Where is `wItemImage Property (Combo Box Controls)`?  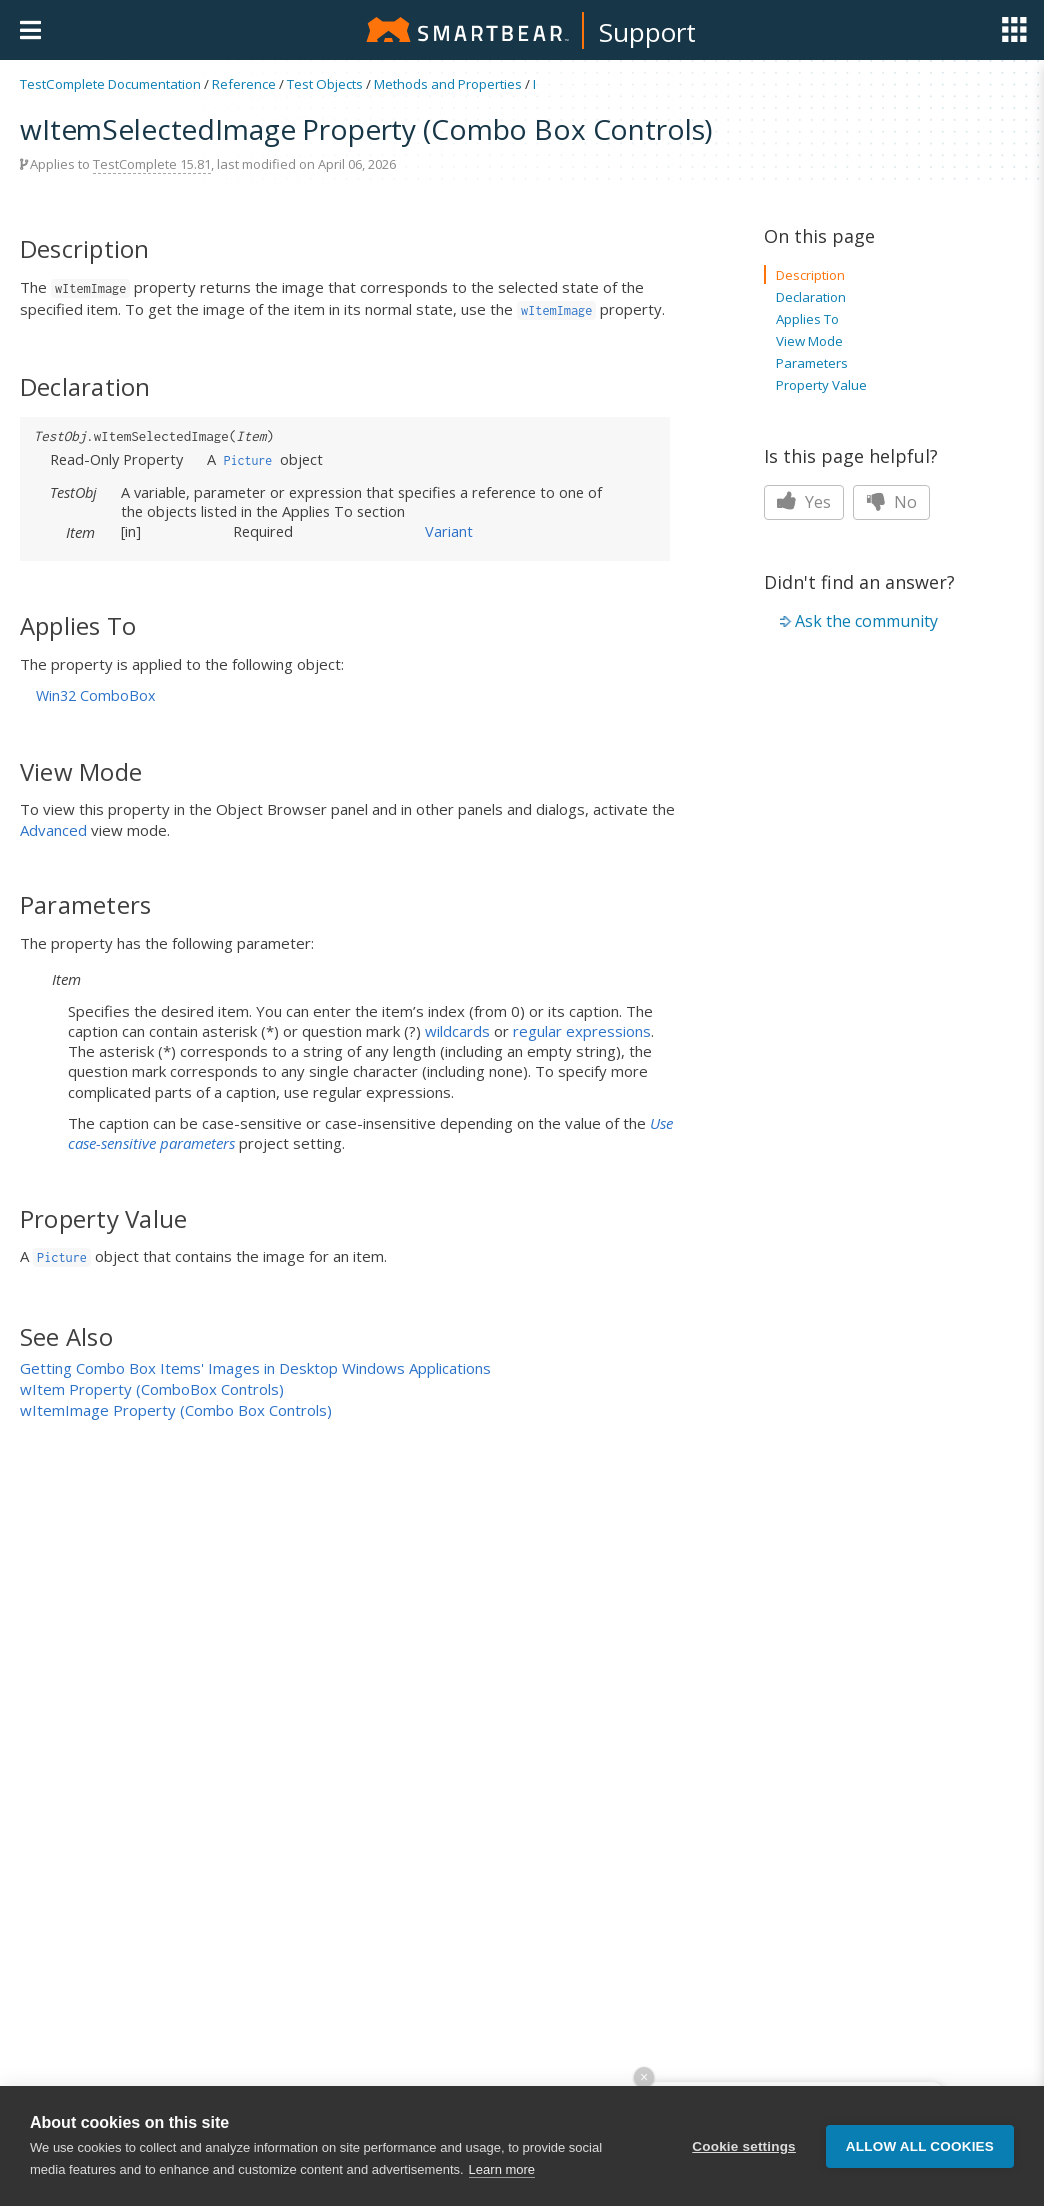
wItemImage Property (Combo Box Controls) is located at coordinates (176, 1410).